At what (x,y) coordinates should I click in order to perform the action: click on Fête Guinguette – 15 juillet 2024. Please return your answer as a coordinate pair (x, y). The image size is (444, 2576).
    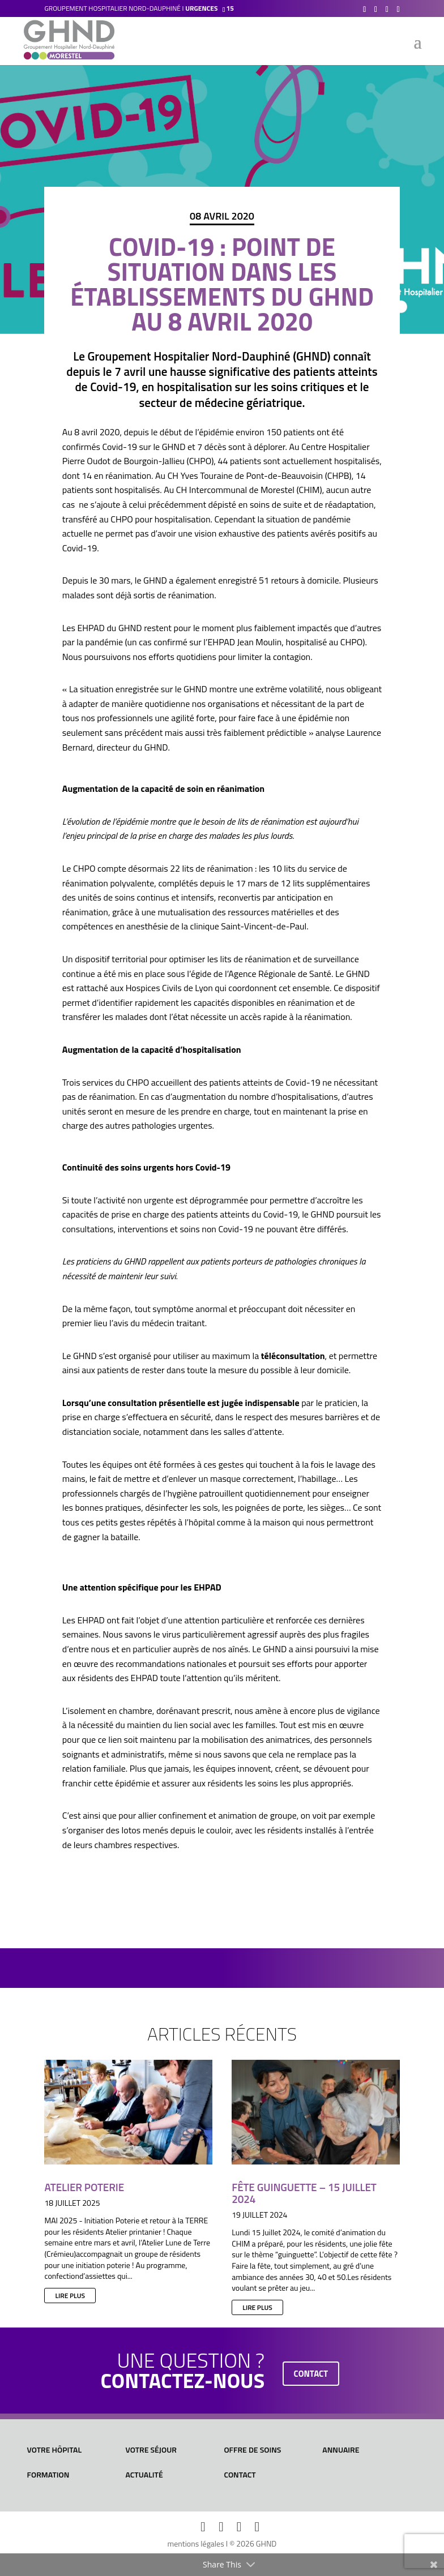
    Looking at the image, I should click on (304, 2193).